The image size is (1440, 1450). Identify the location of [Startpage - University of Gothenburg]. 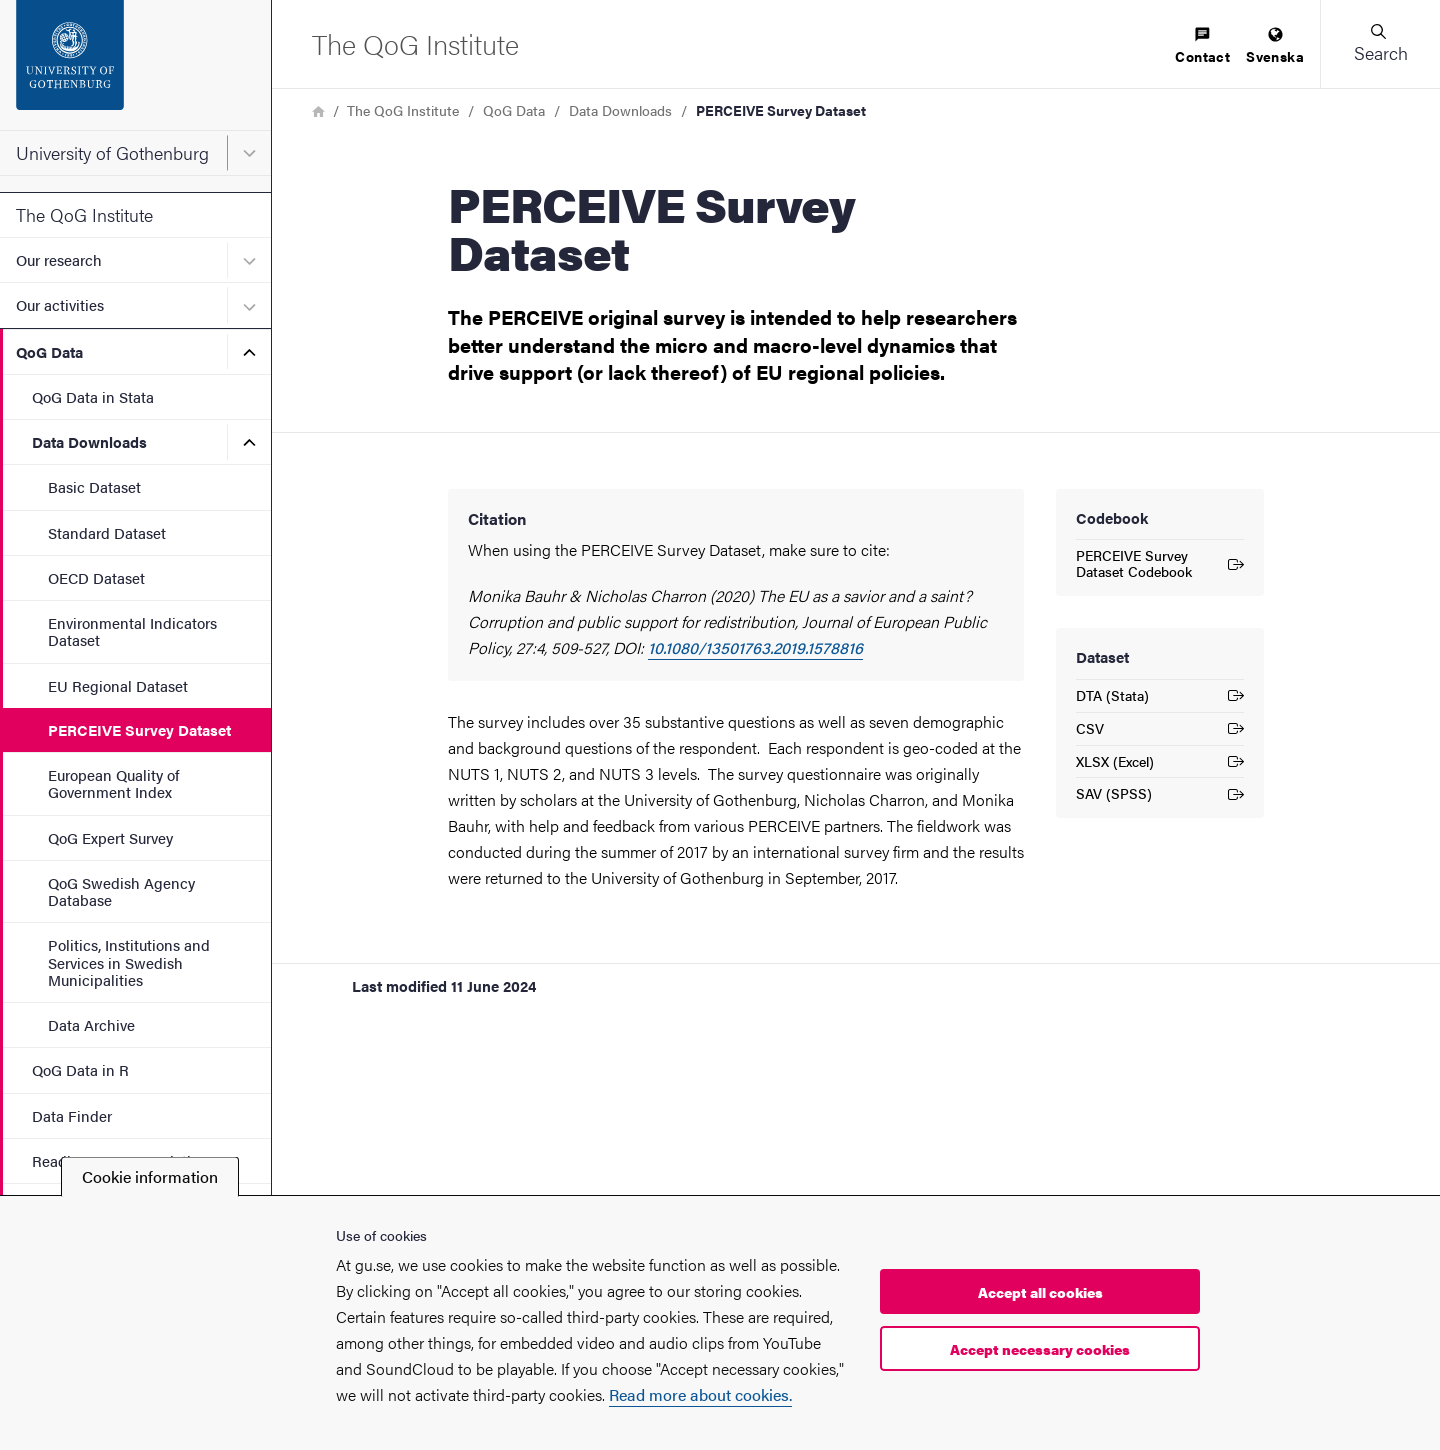
(135, 65).